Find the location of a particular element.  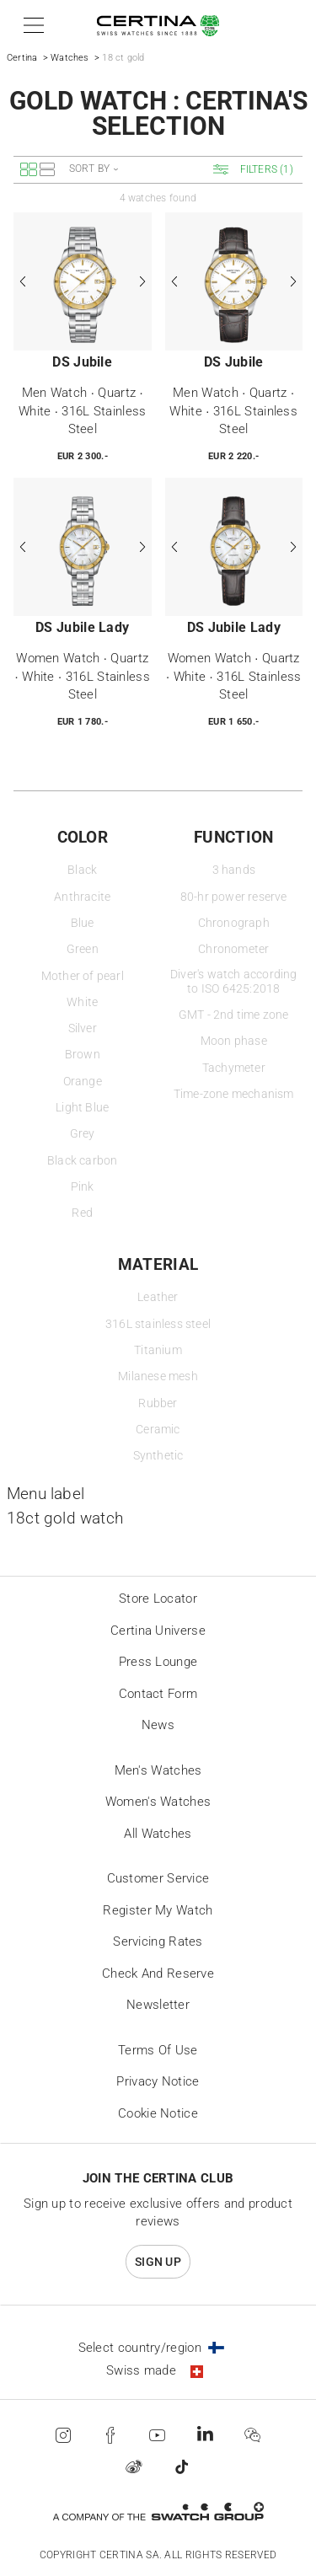

Black carbon is located at coordinates (82, 1161).